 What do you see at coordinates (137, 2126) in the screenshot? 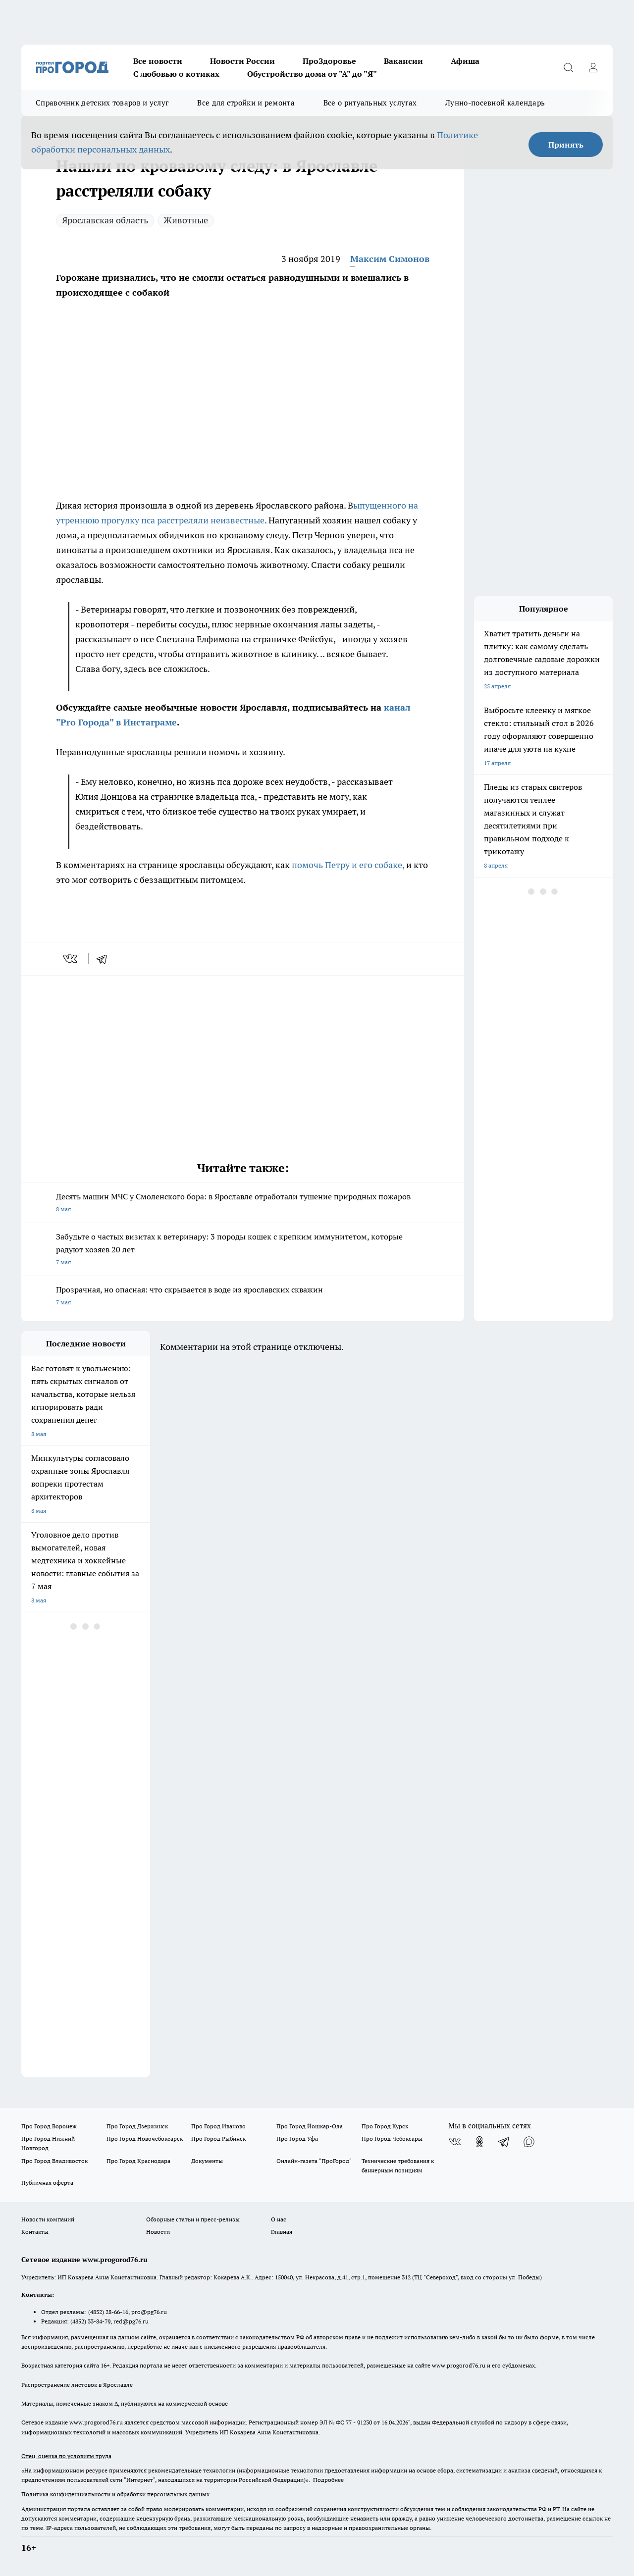
I see `Про Город Дзержинск` at bounding box center [137, 2126].